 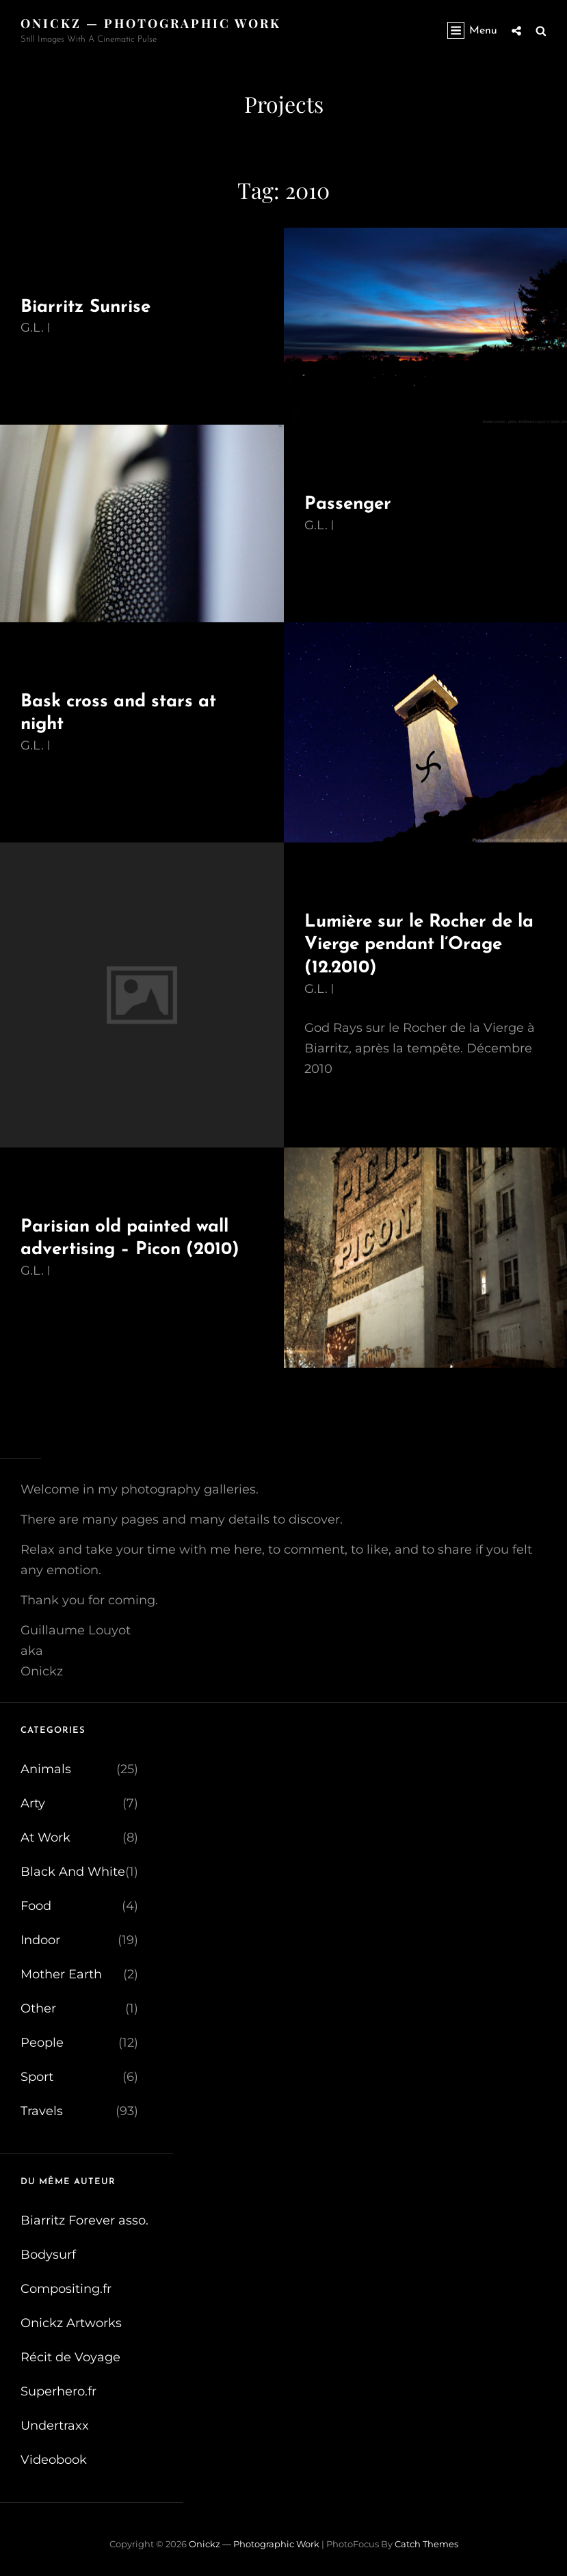 What do you see at coordinates (70, 2357) in the screenshot?
I see `Récit de Voyage` at bounding box center [70, 2357].